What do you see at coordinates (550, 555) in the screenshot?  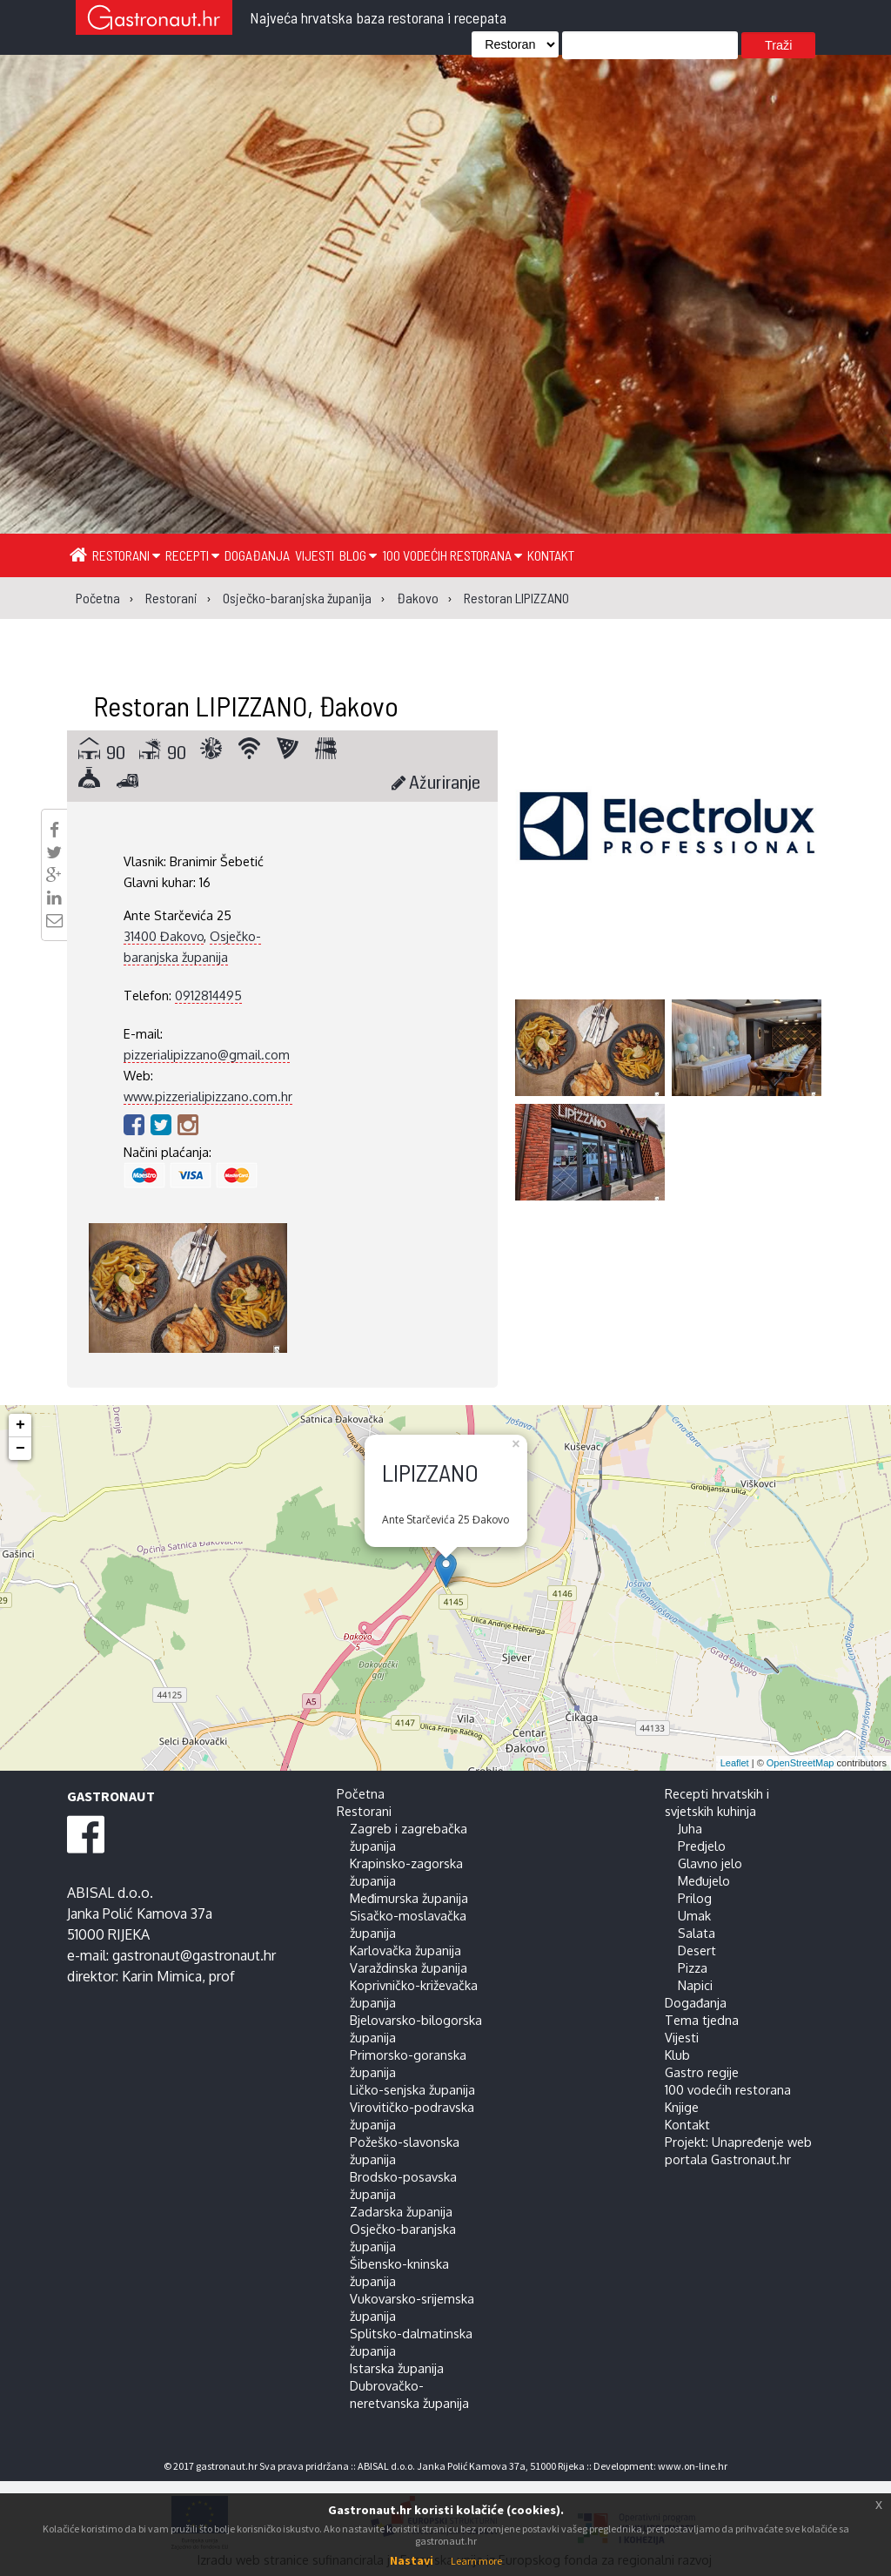 I see `Kontakt` at bounding box center [550, 555].